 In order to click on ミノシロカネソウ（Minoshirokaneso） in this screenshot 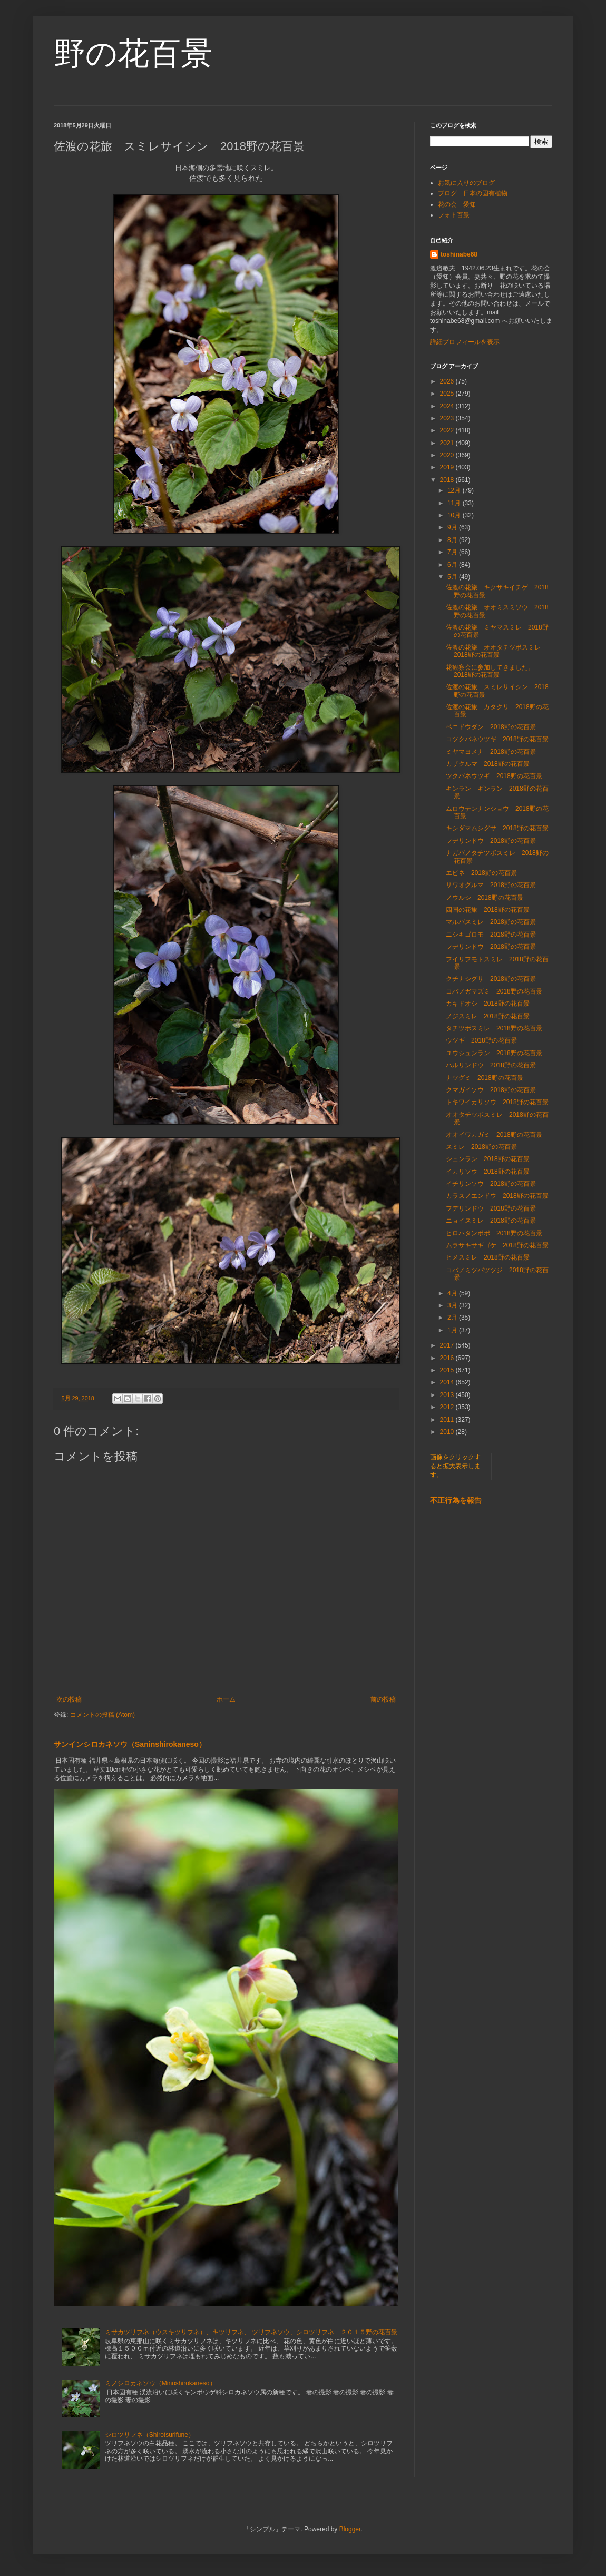, I will do `click(160, 2383)`.